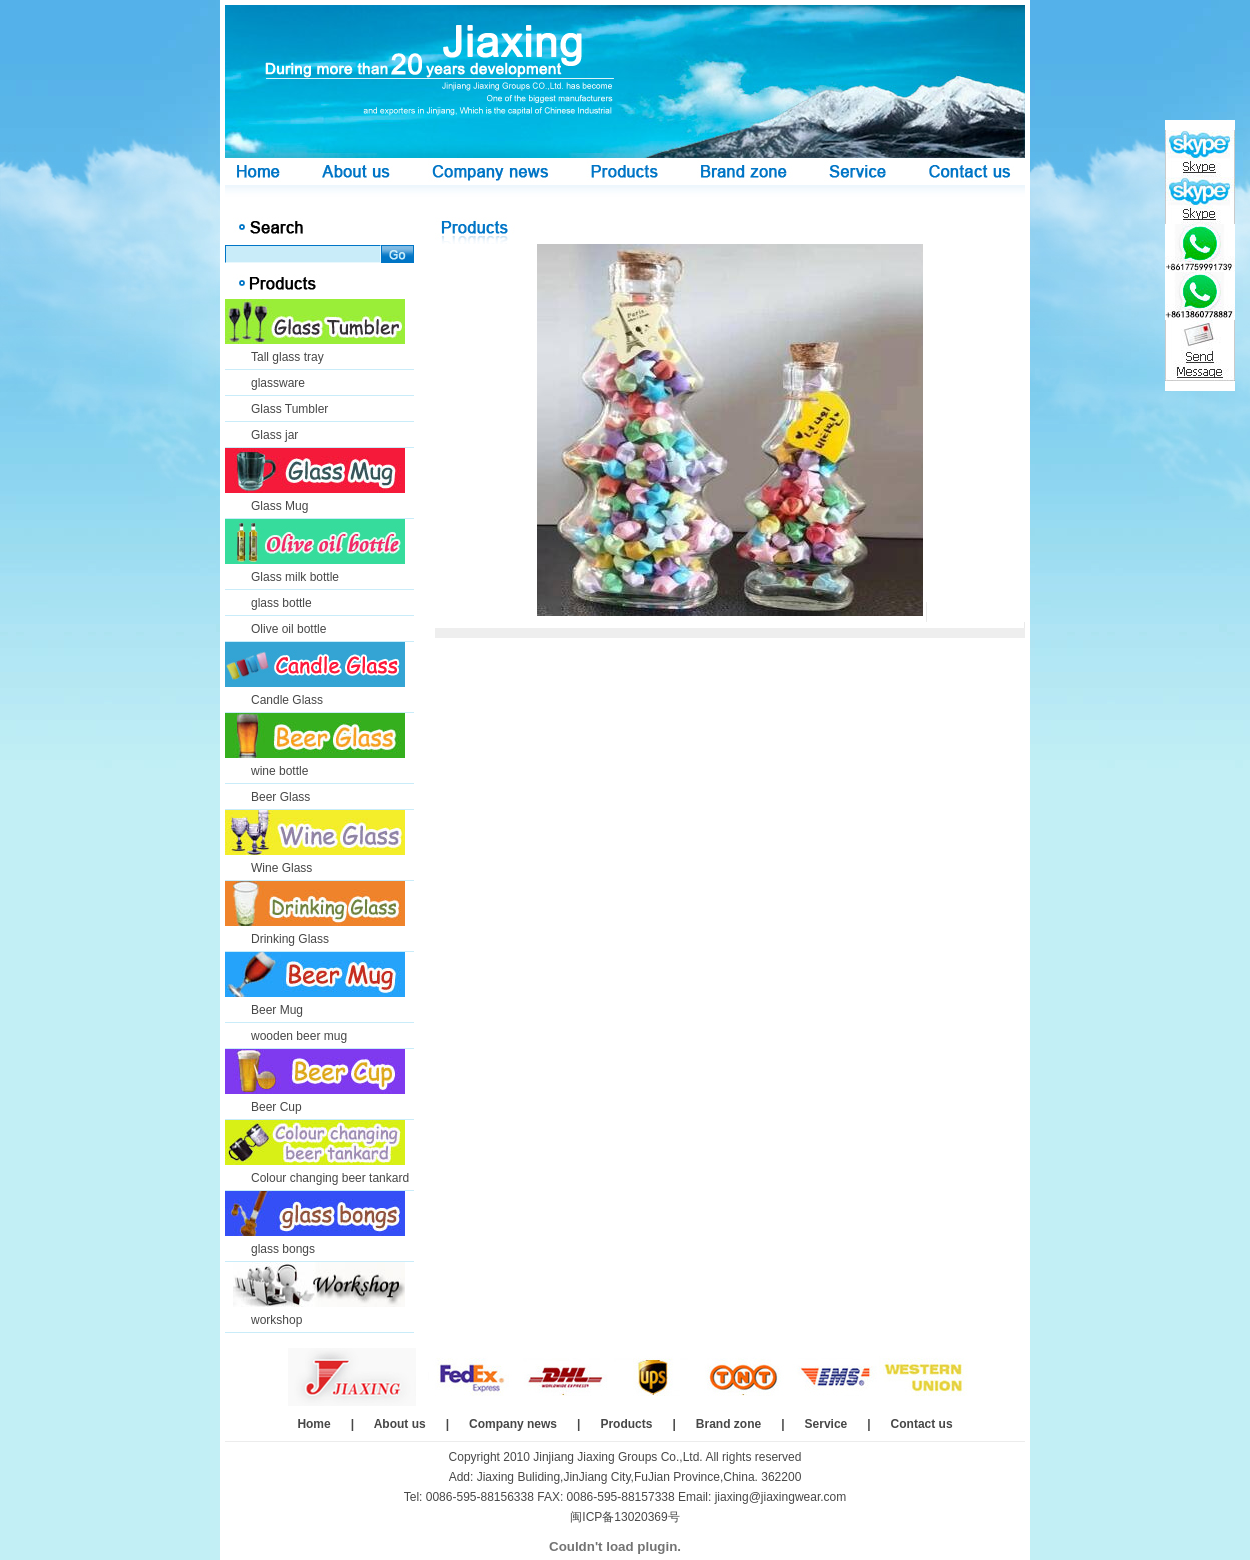  Describe the element at coordinates (922, 1424) in the screenshot. I see `Contact us` at that location.